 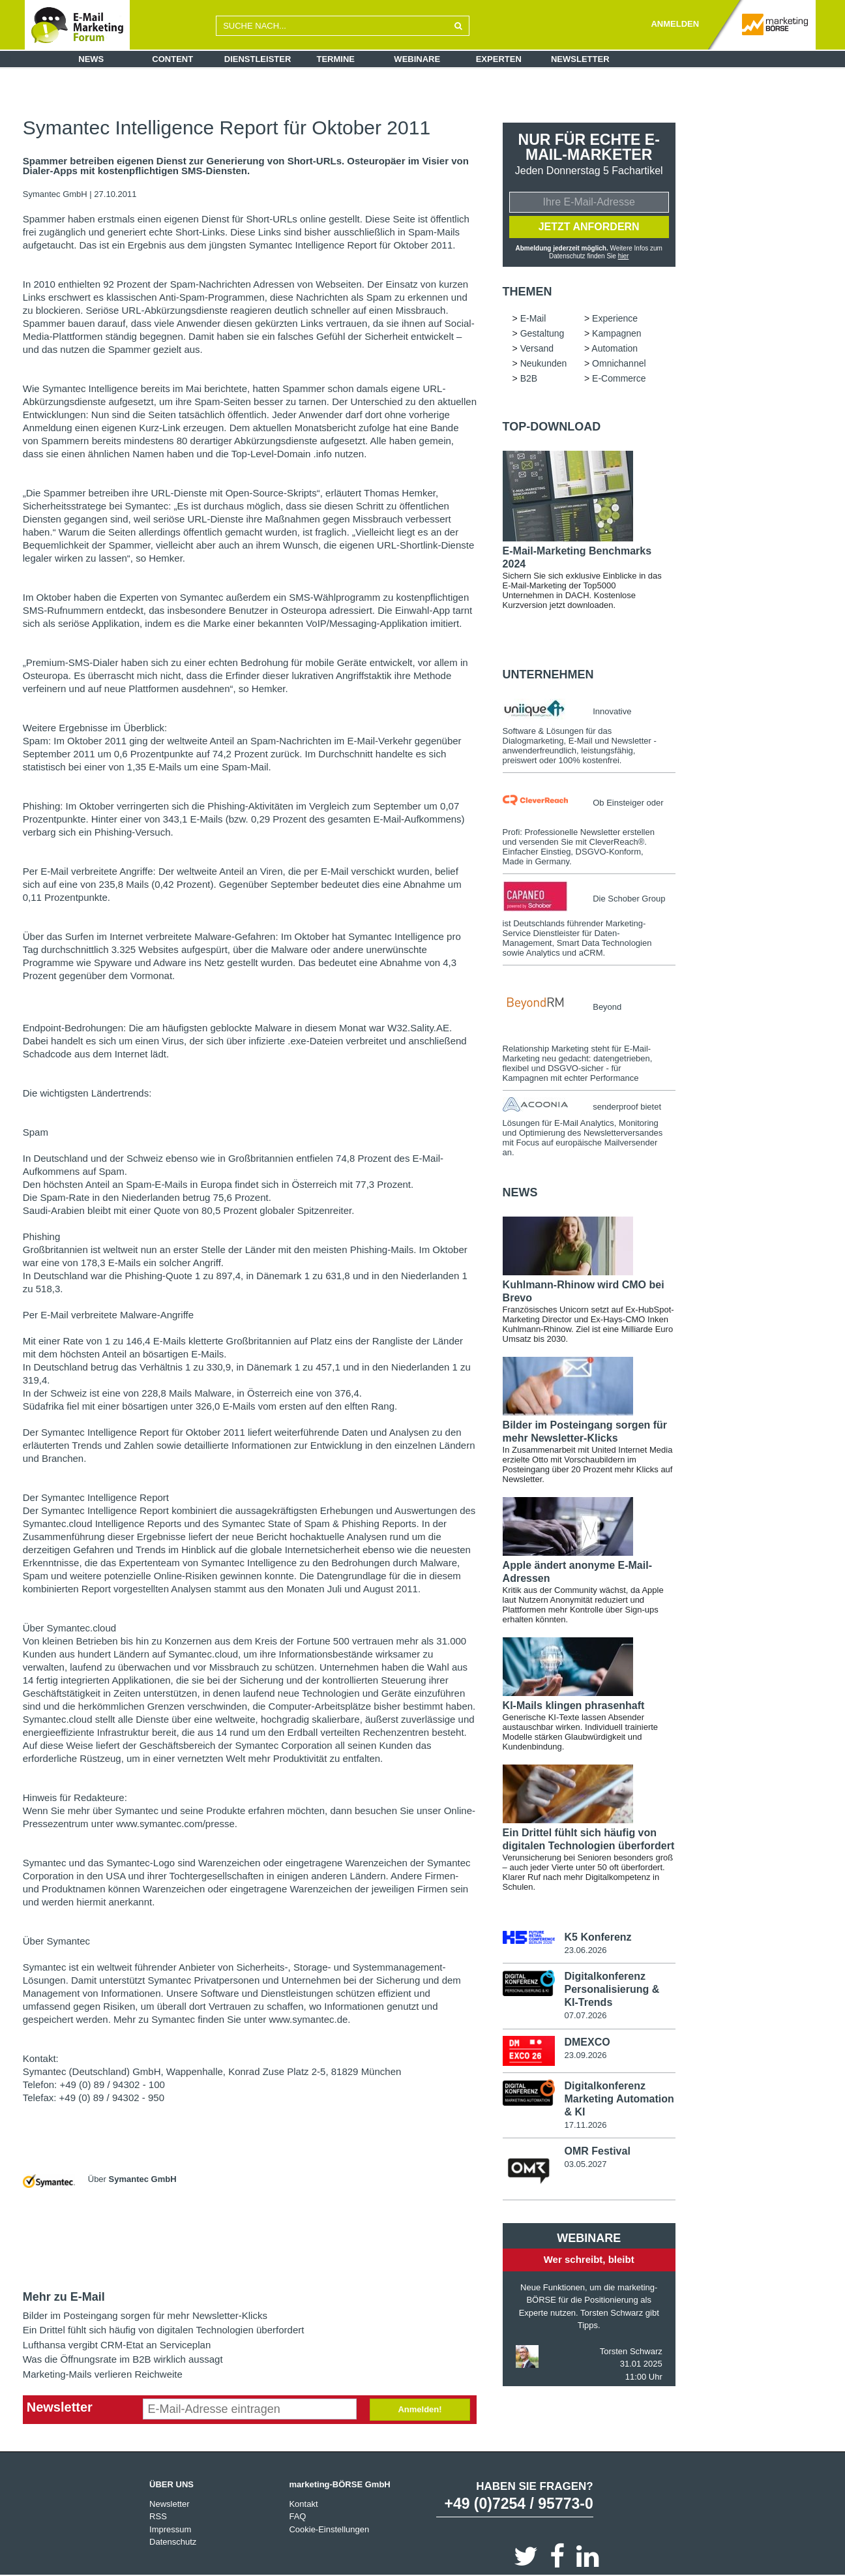 I want to click on 17.11.2026, so click(x=585, y=2125).